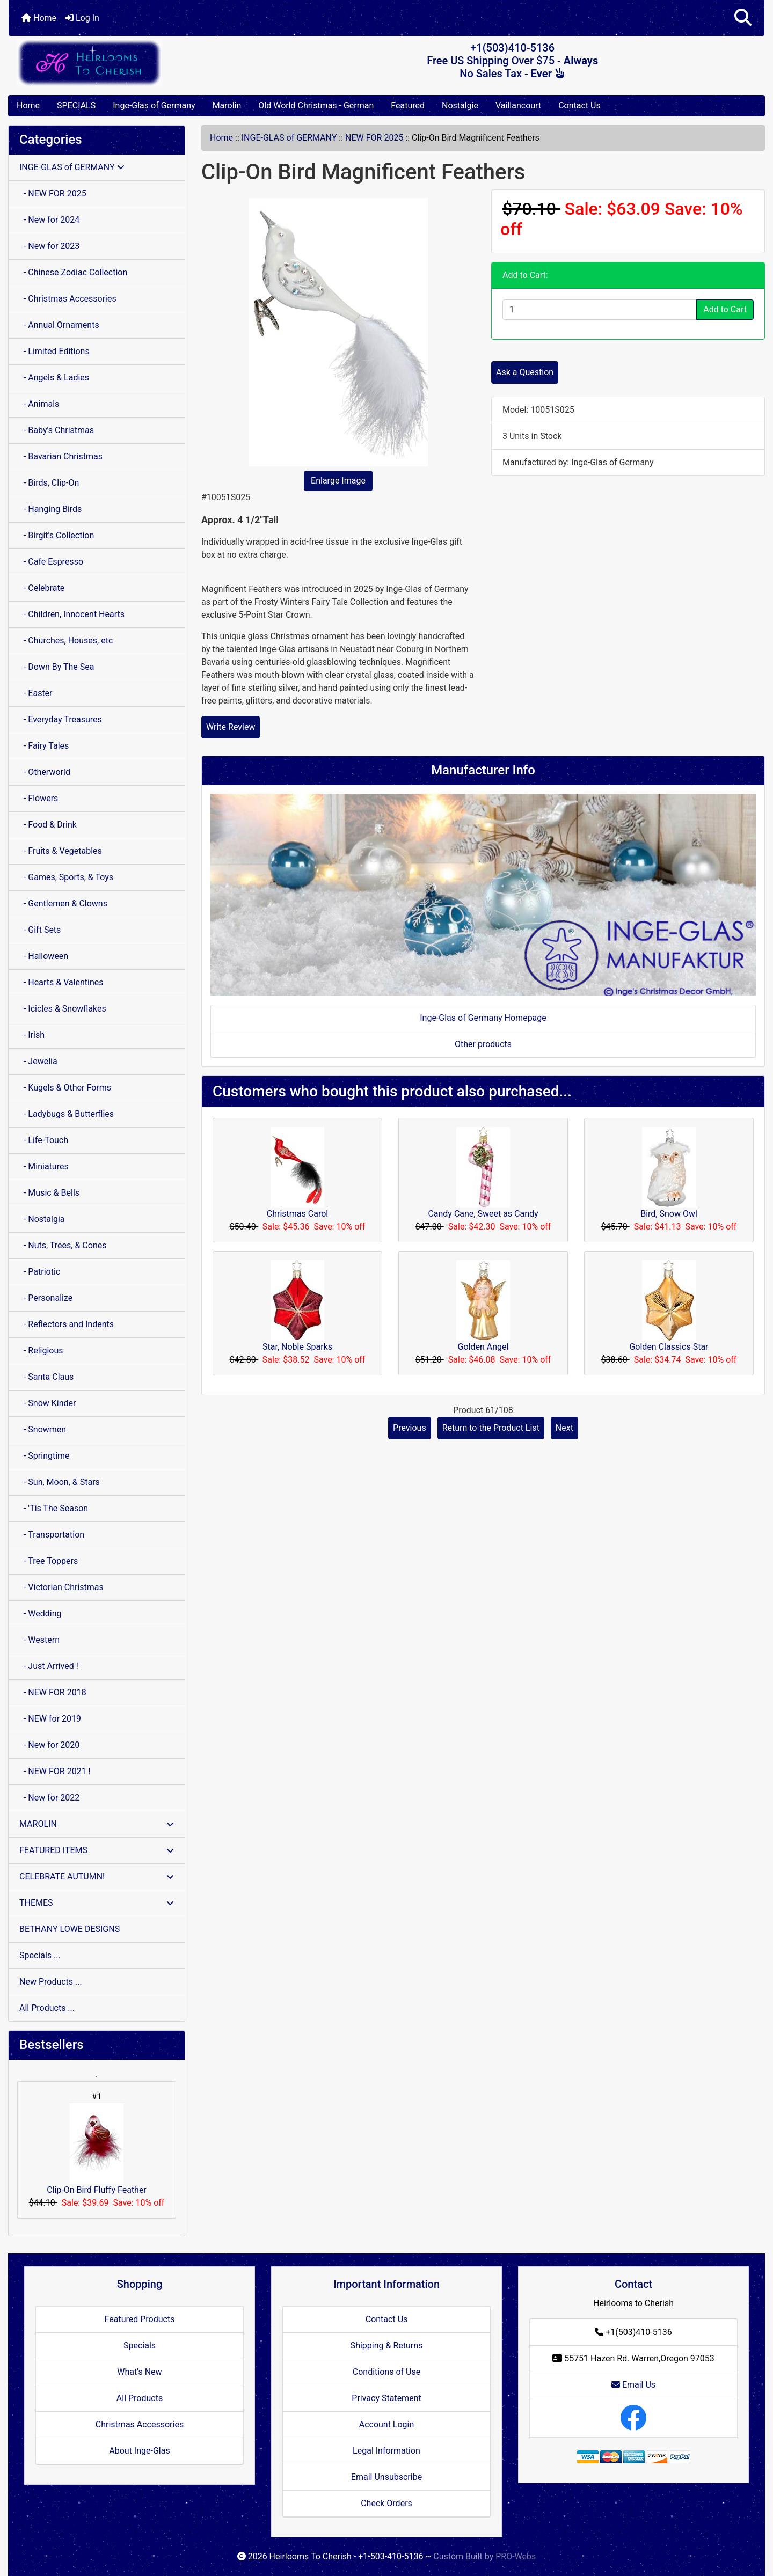  Describe the element at coordinates (62, 1245) in the screenshot. I see `- Nuts, Trees, & Cones` at that location.